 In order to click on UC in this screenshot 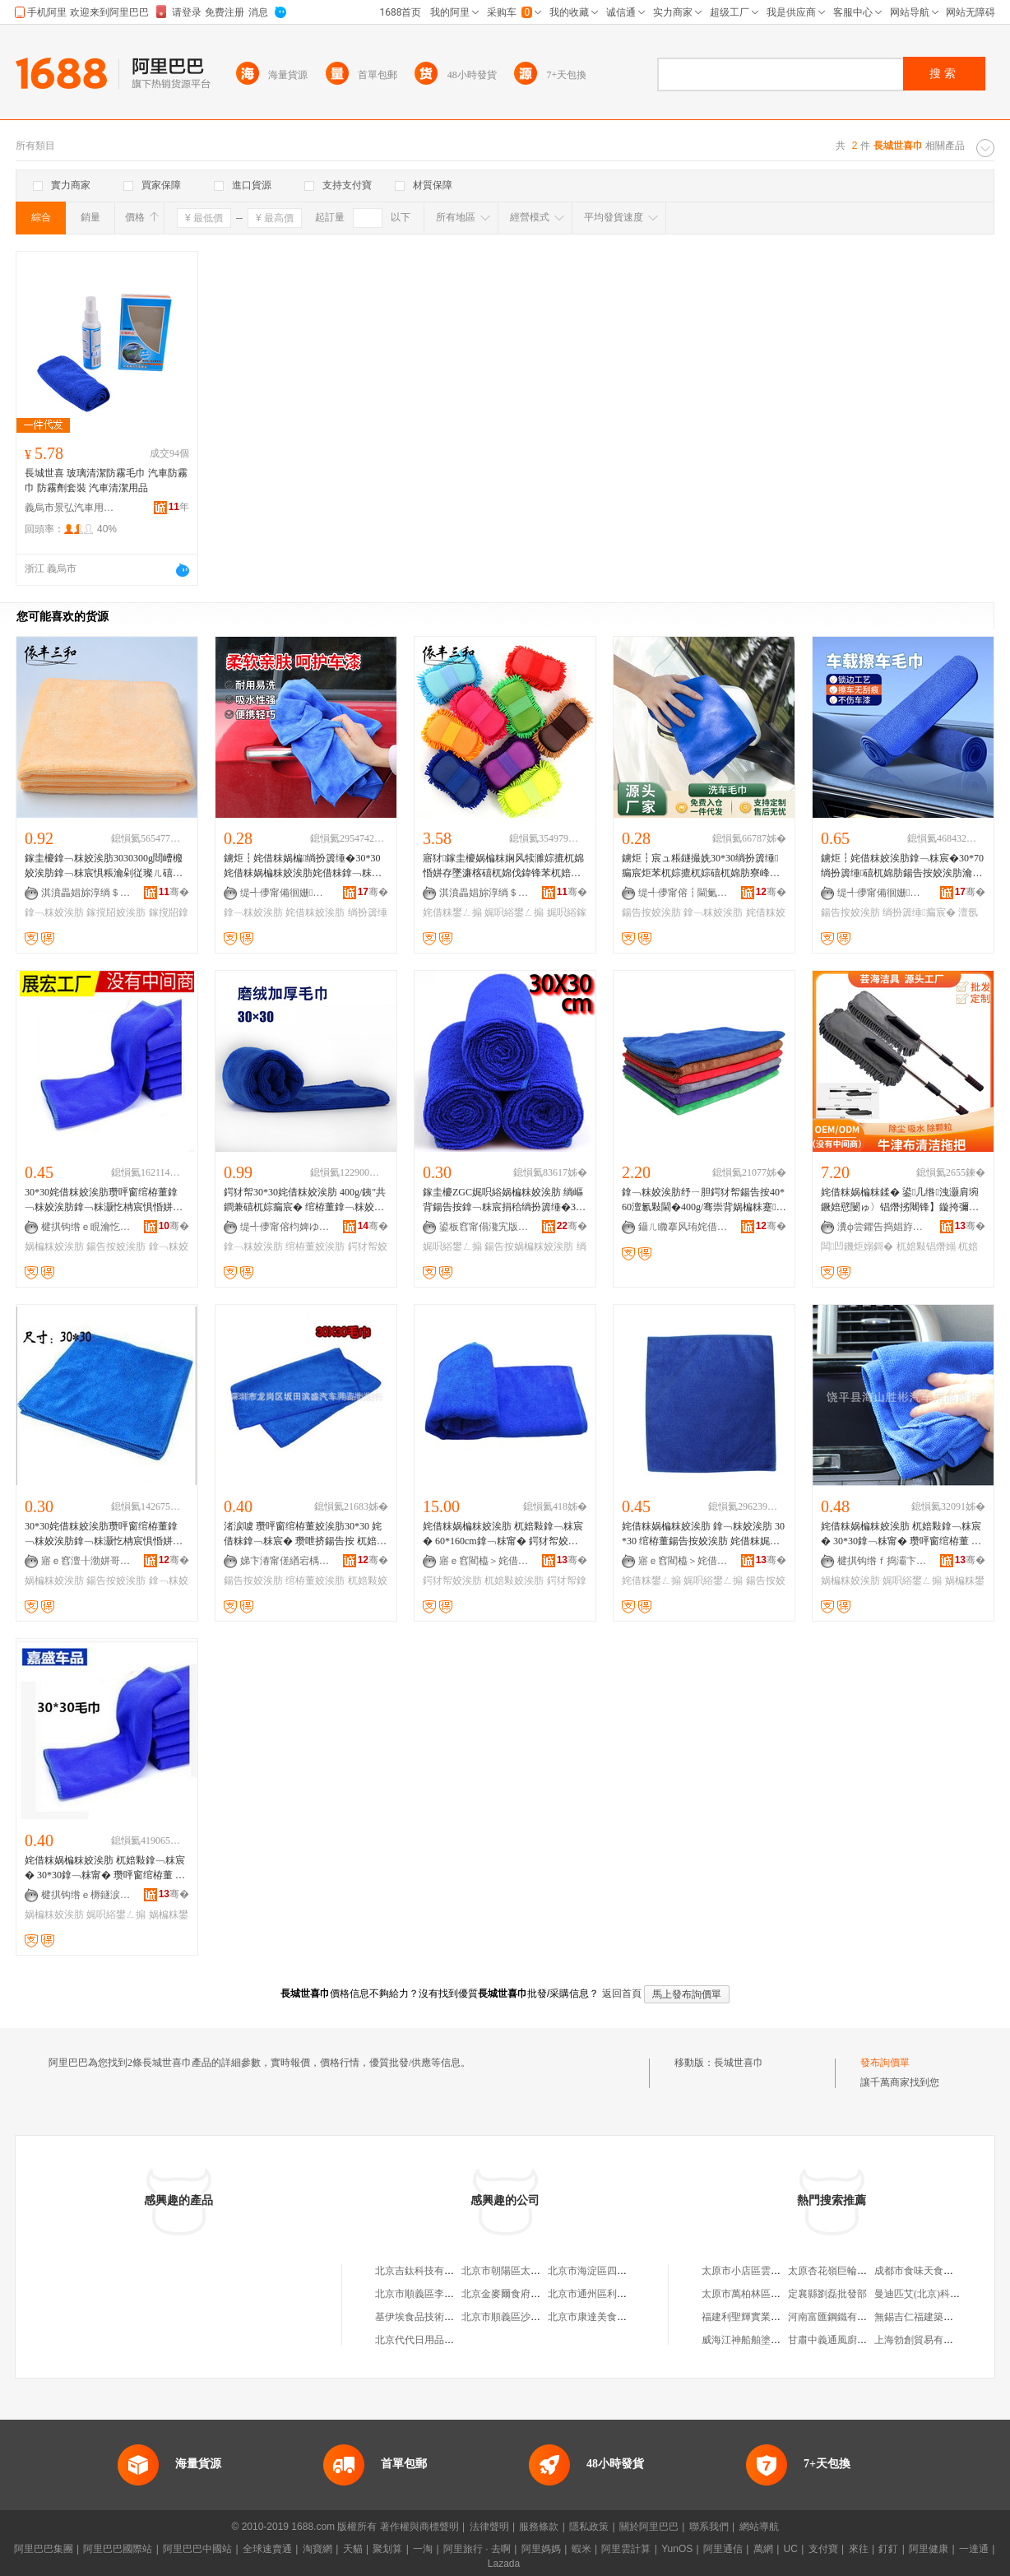, I will do `click(791, 2549)`.